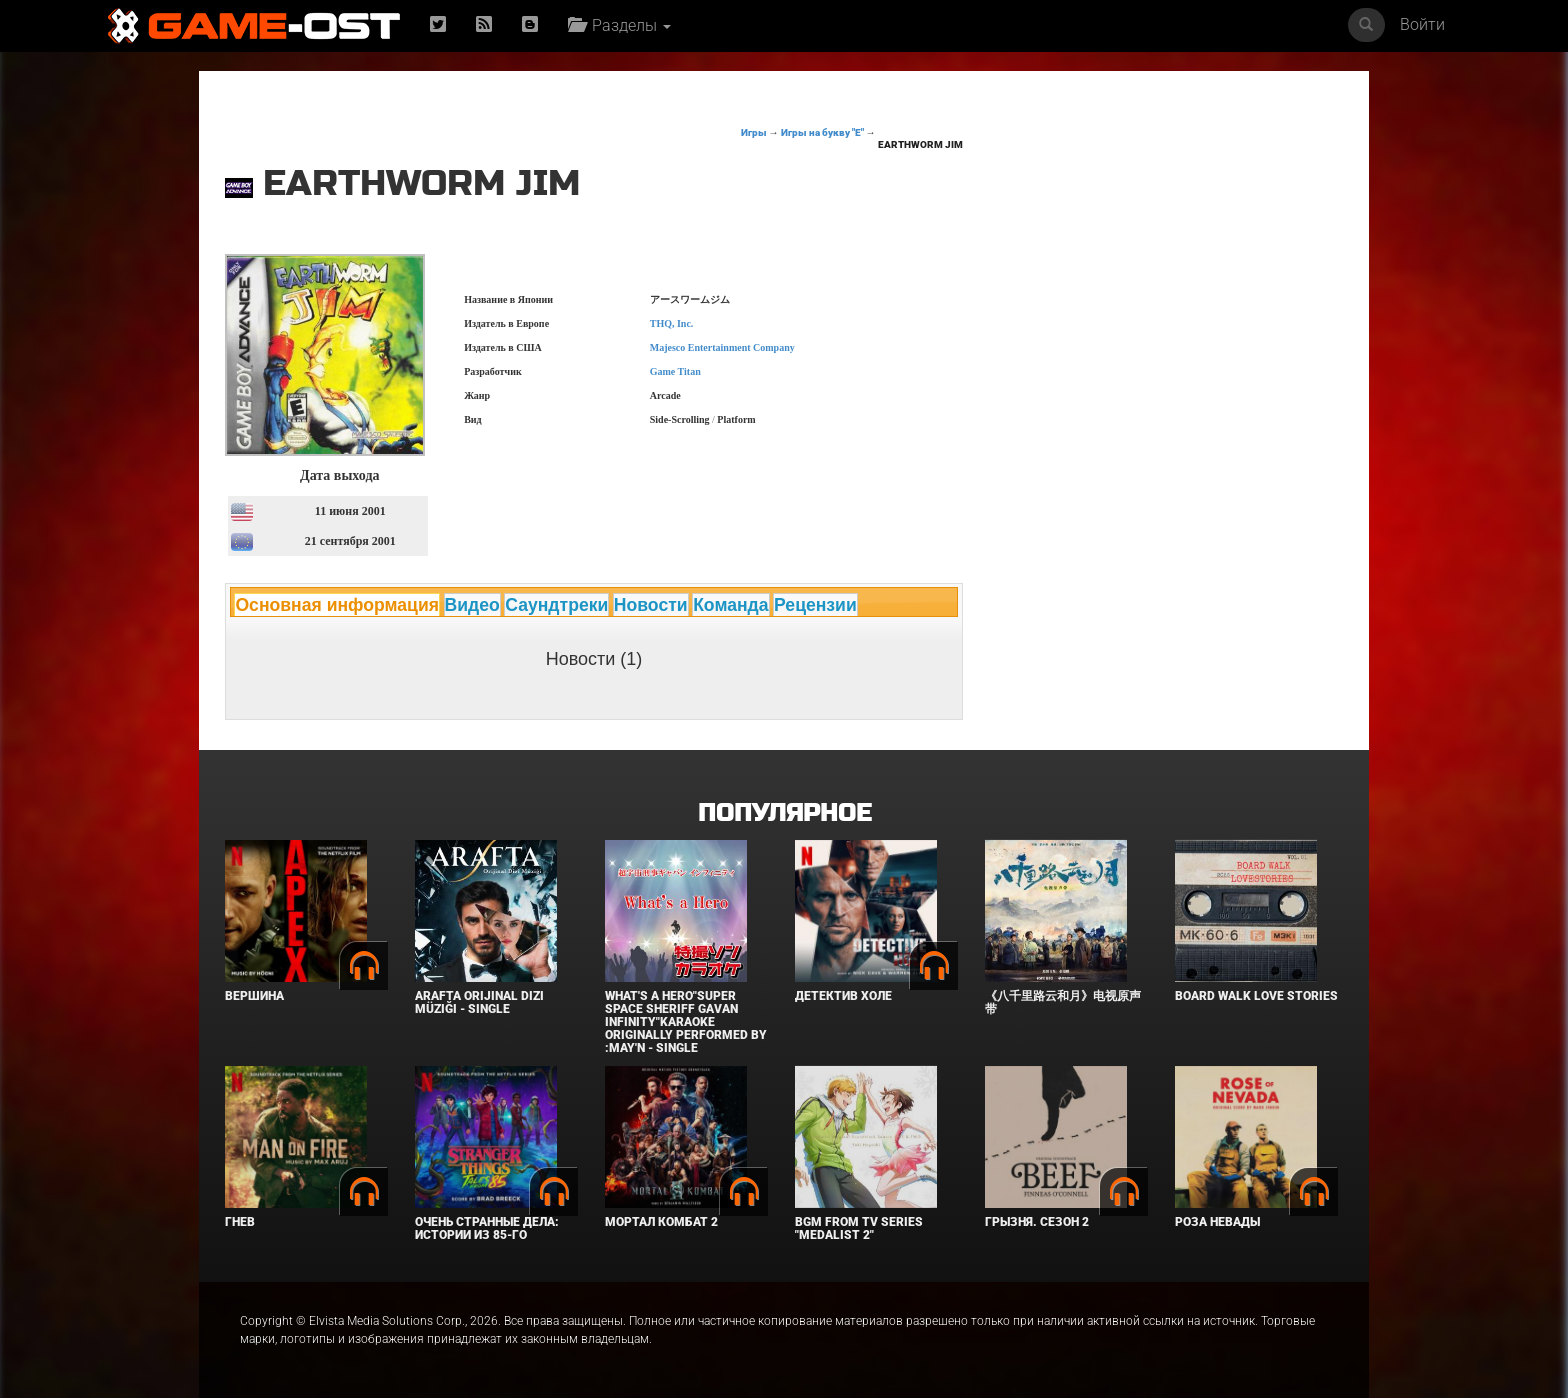  What do you see at coordinates (686, 1022) in the screenshot?
I see `What's a Hero"Super Space Sheriff Gavan Infinity"Karaoke Originally Performed By :May'n - Single` at bounding box center [686, 1022].